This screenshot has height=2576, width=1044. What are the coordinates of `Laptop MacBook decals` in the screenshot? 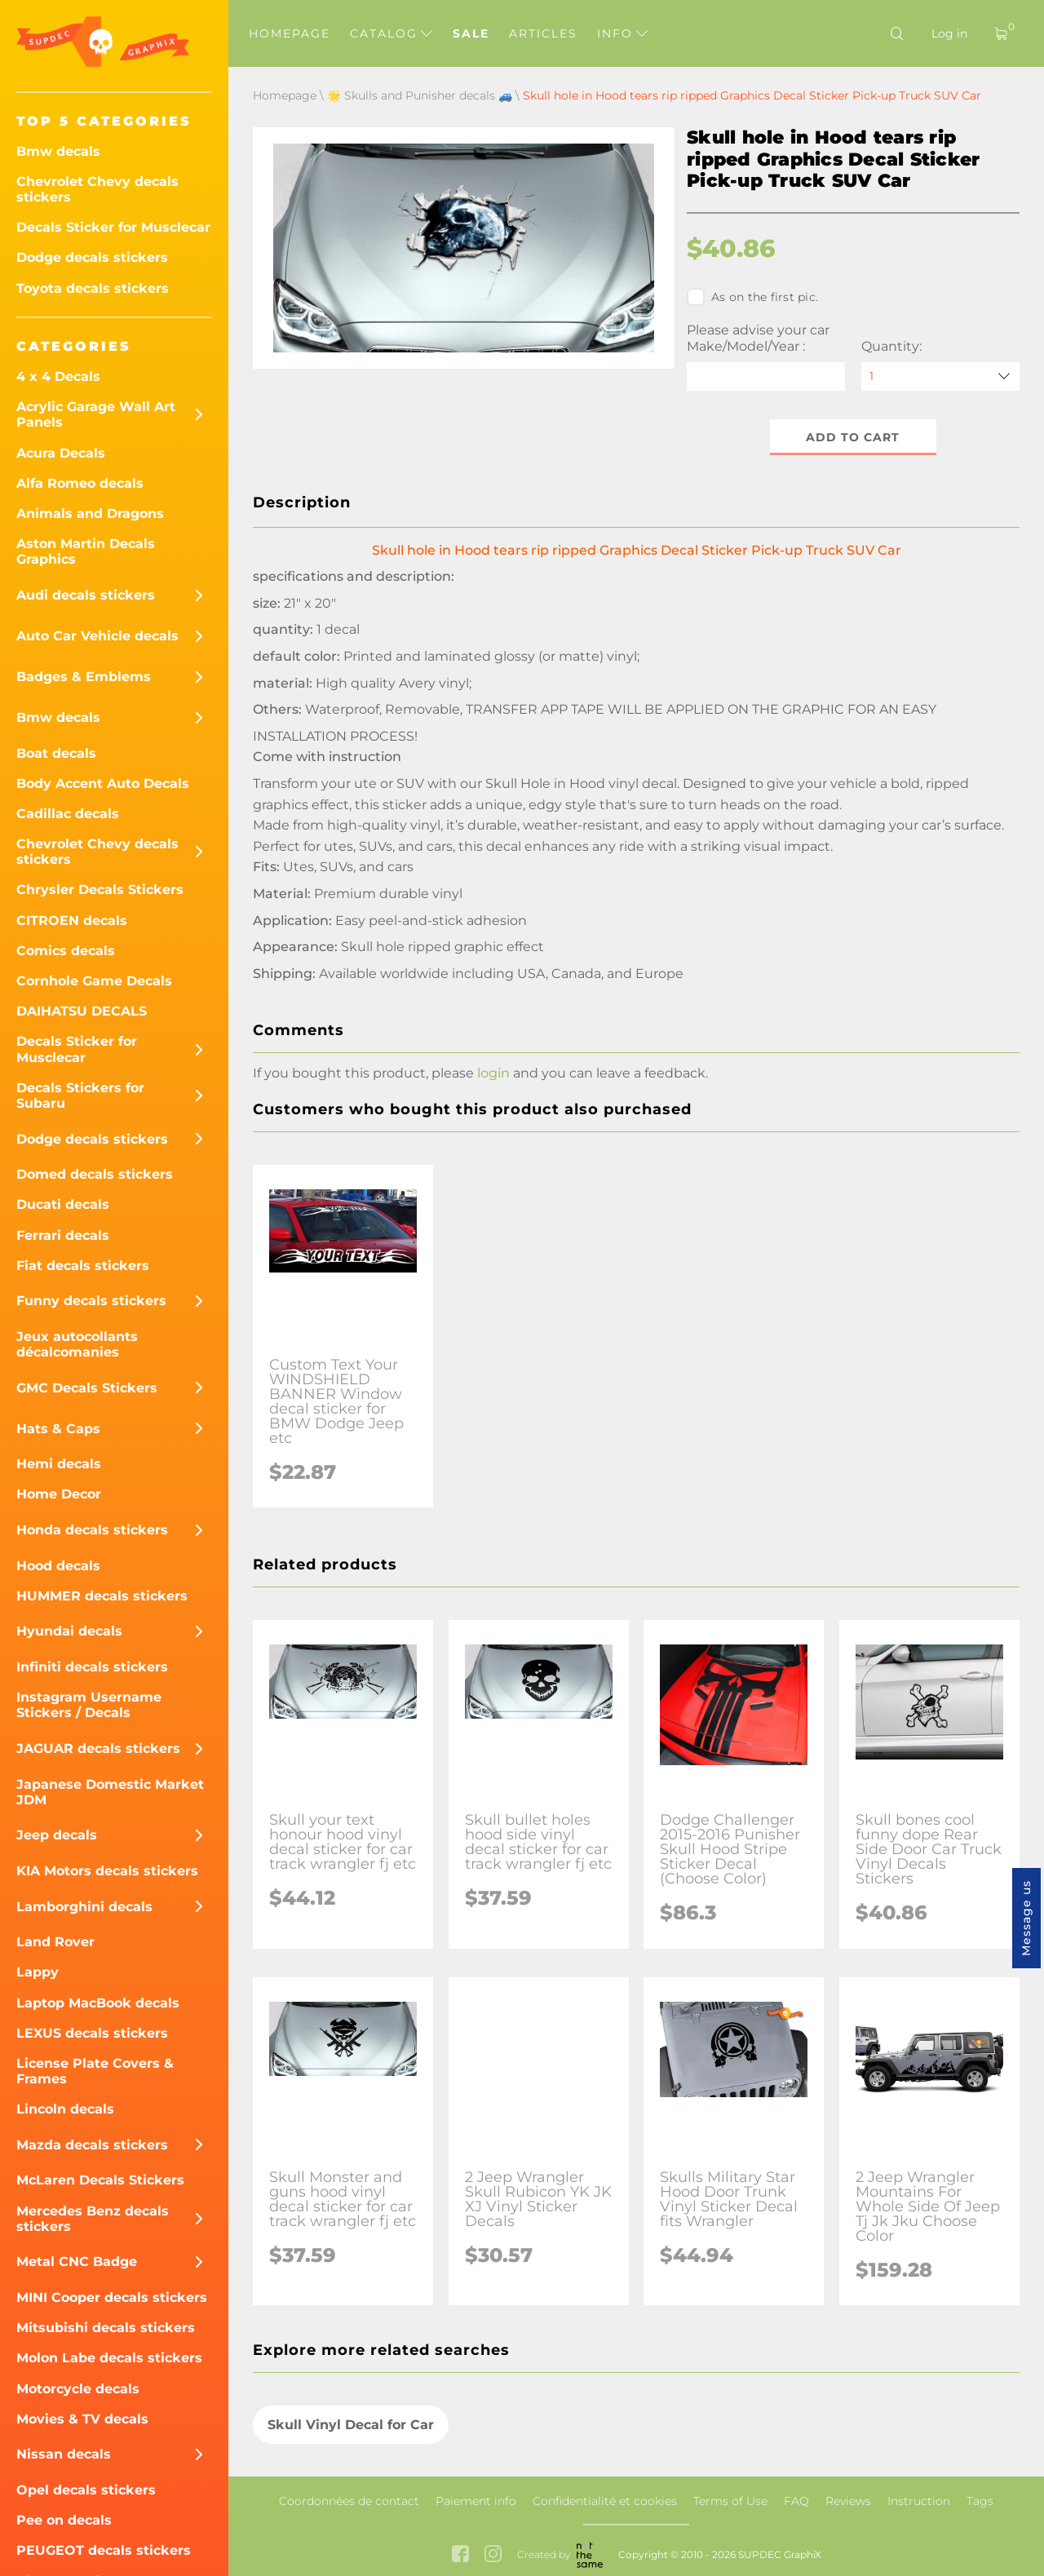 It's located at (97, 2003).